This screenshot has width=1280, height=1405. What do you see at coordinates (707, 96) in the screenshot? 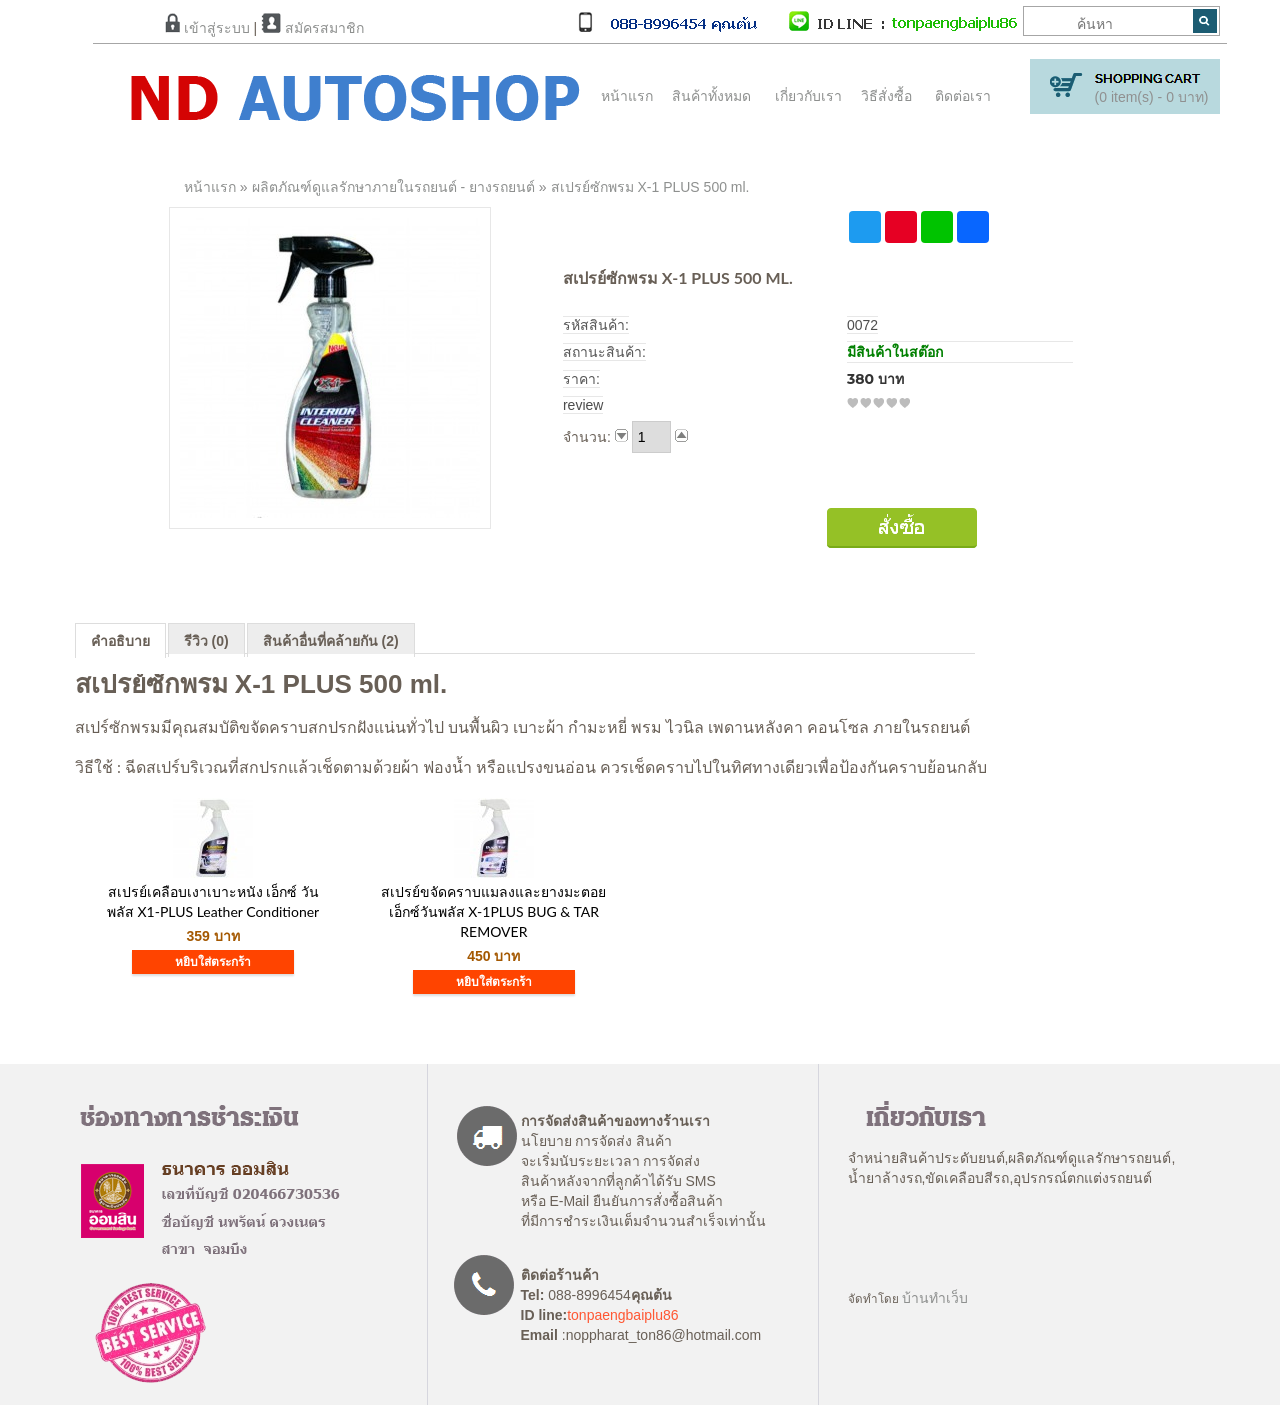
I see `สินค้าทั้งหมด` at bounding box center [707, 96].